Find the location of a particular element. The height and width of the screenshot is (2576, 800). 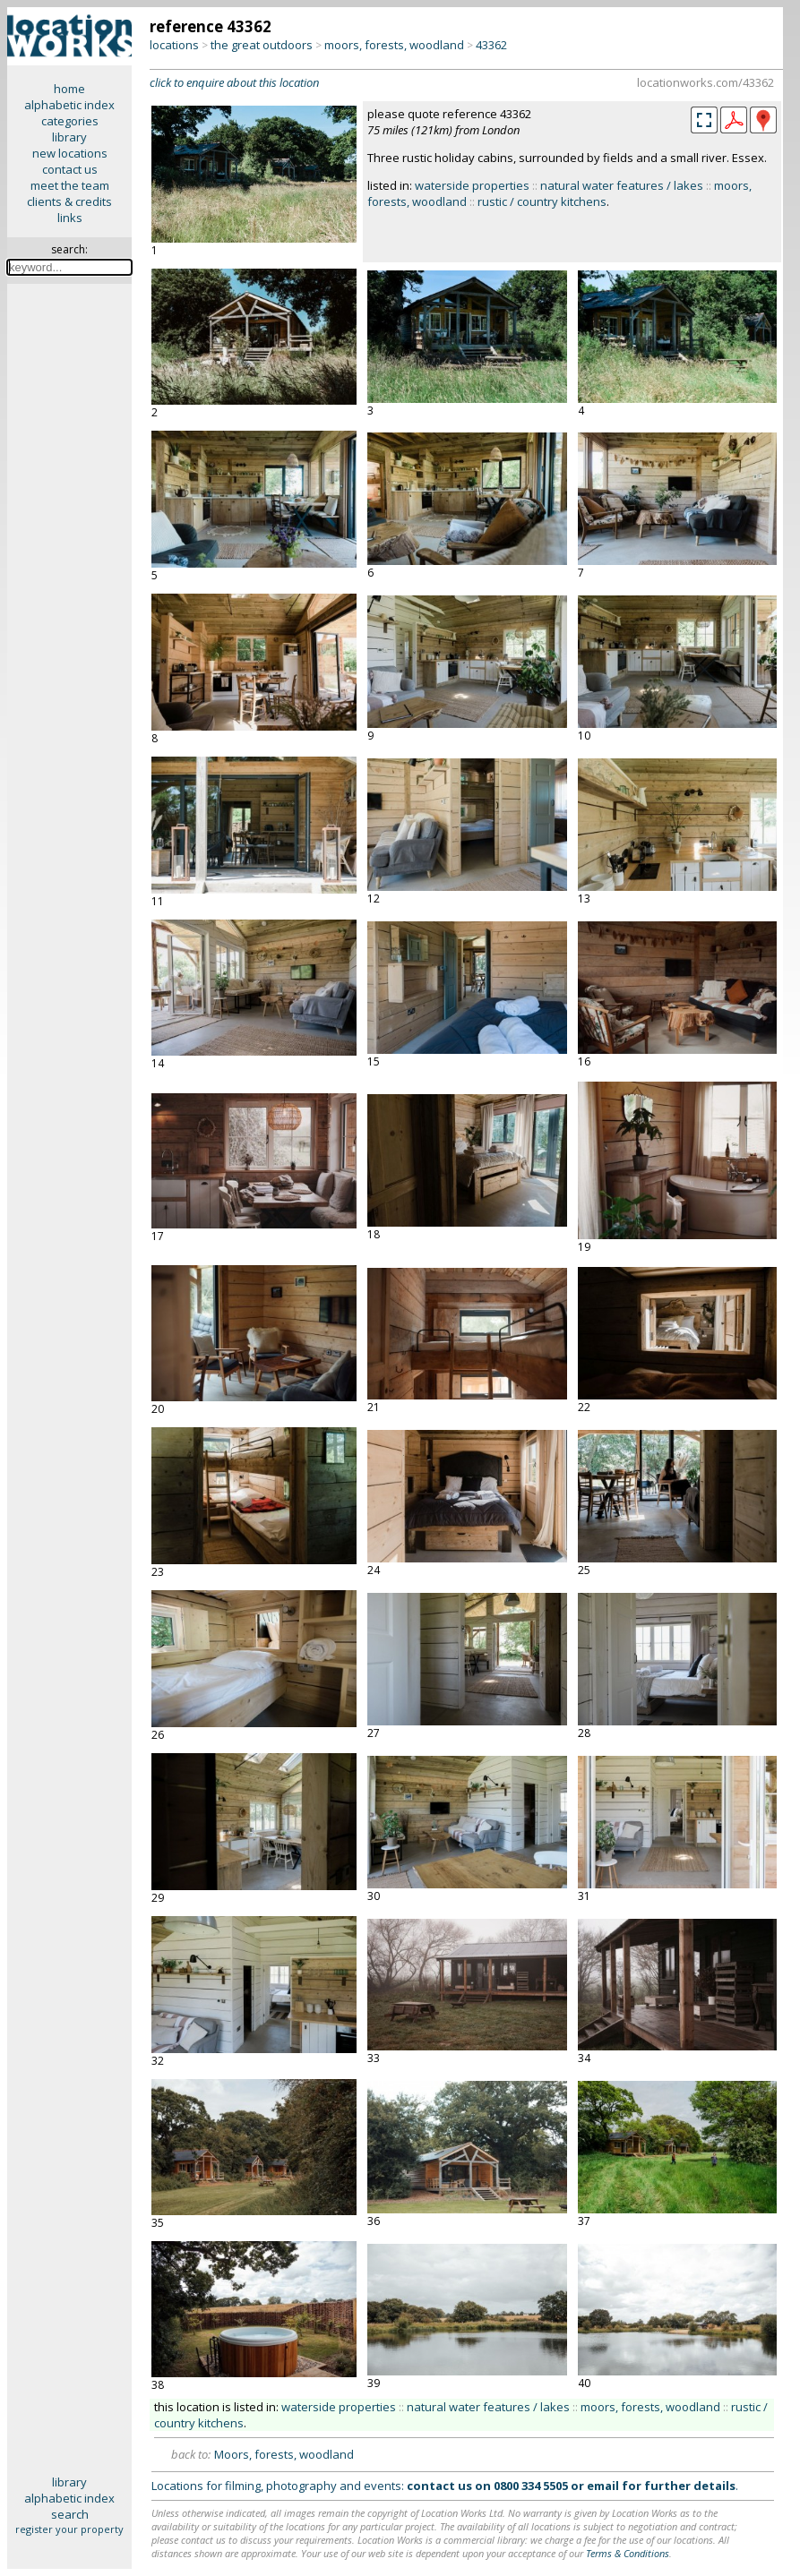

email is located at coordinates (603, 2486).